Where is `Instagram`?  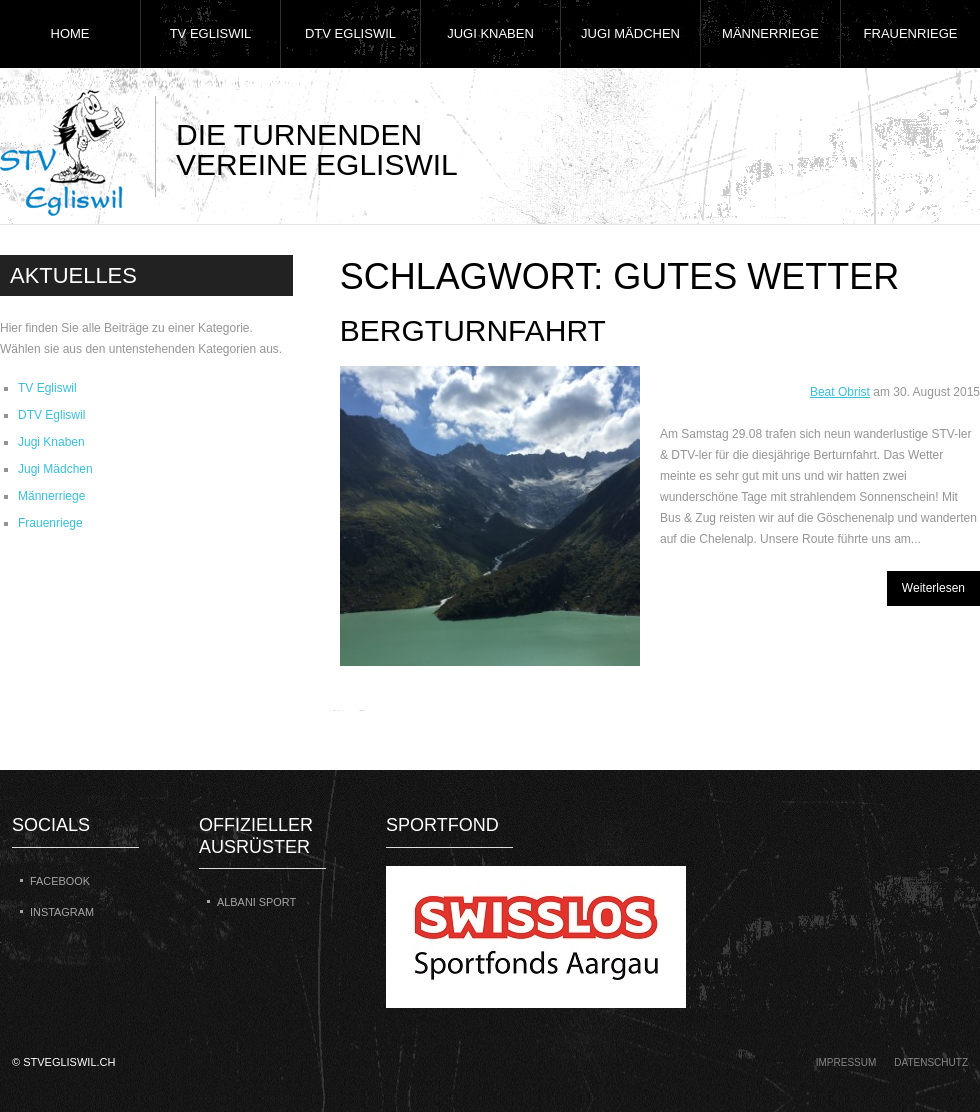
Instagram is located at coordinates (62, 912).